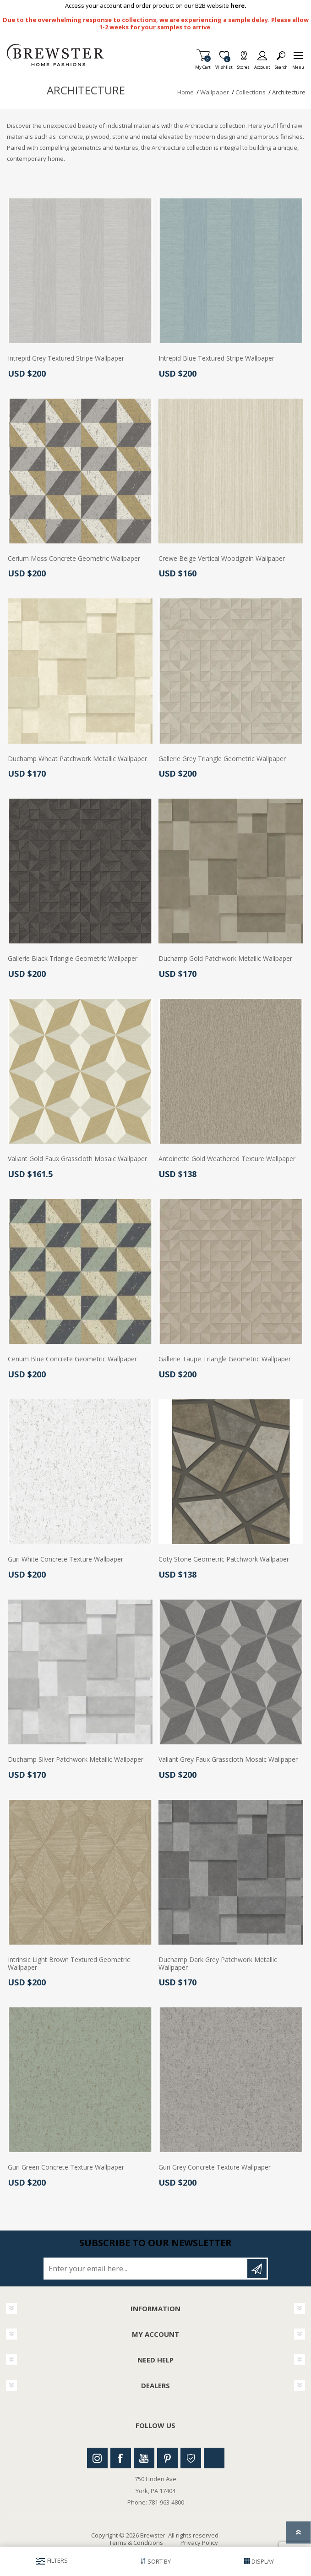  What do you see at coordinates (74, 559) in the screenshot?
I see `Cerium Moss Concrete Geometric Wallpaper` at bounding box center [74, 559].